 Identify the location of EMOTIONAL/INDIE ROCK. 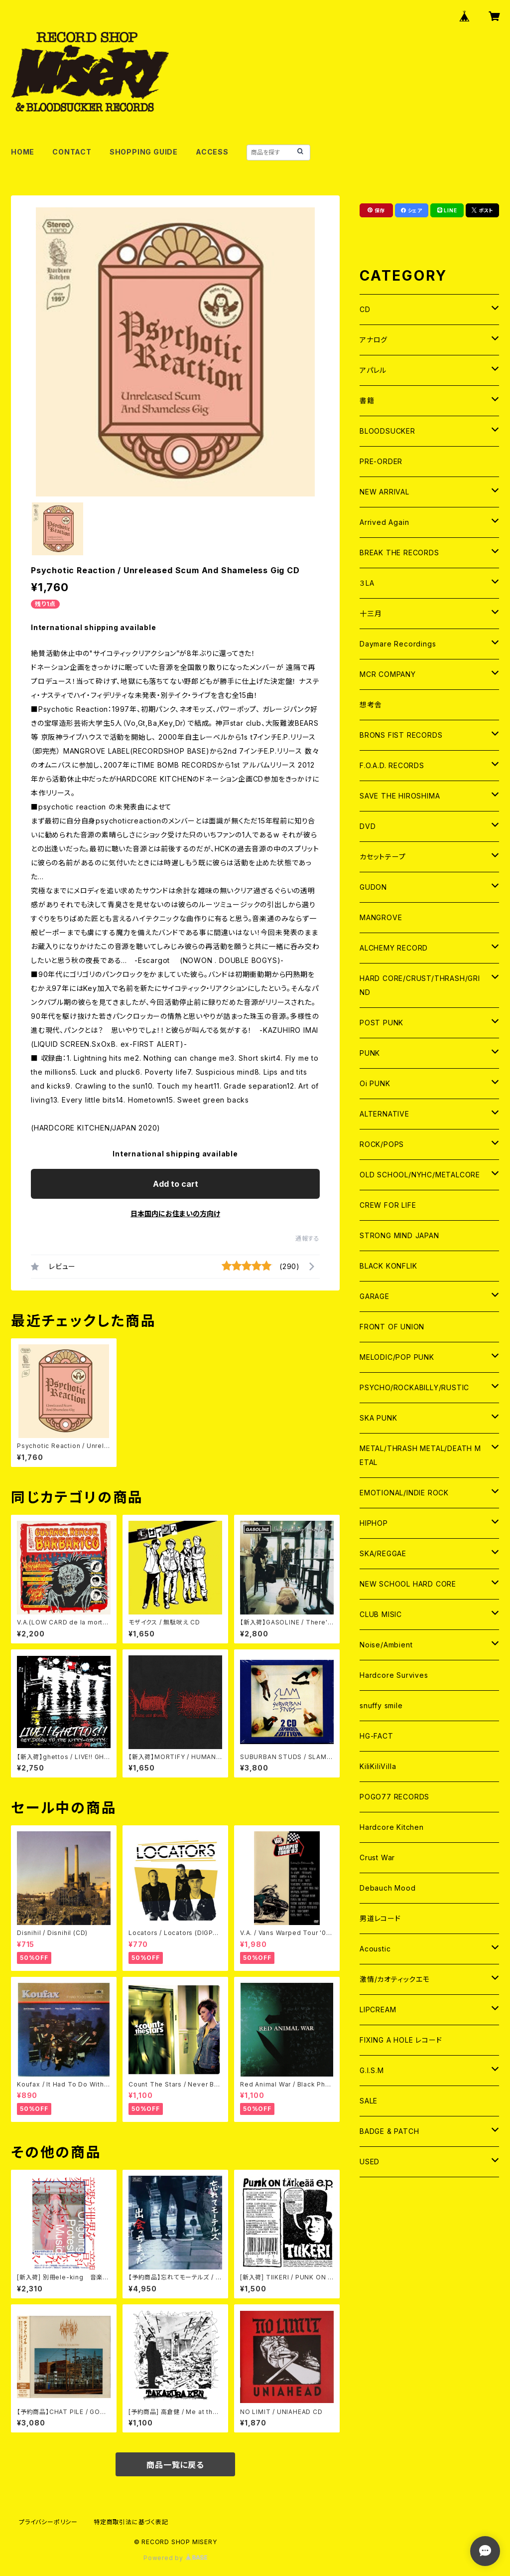
(404, 1492).